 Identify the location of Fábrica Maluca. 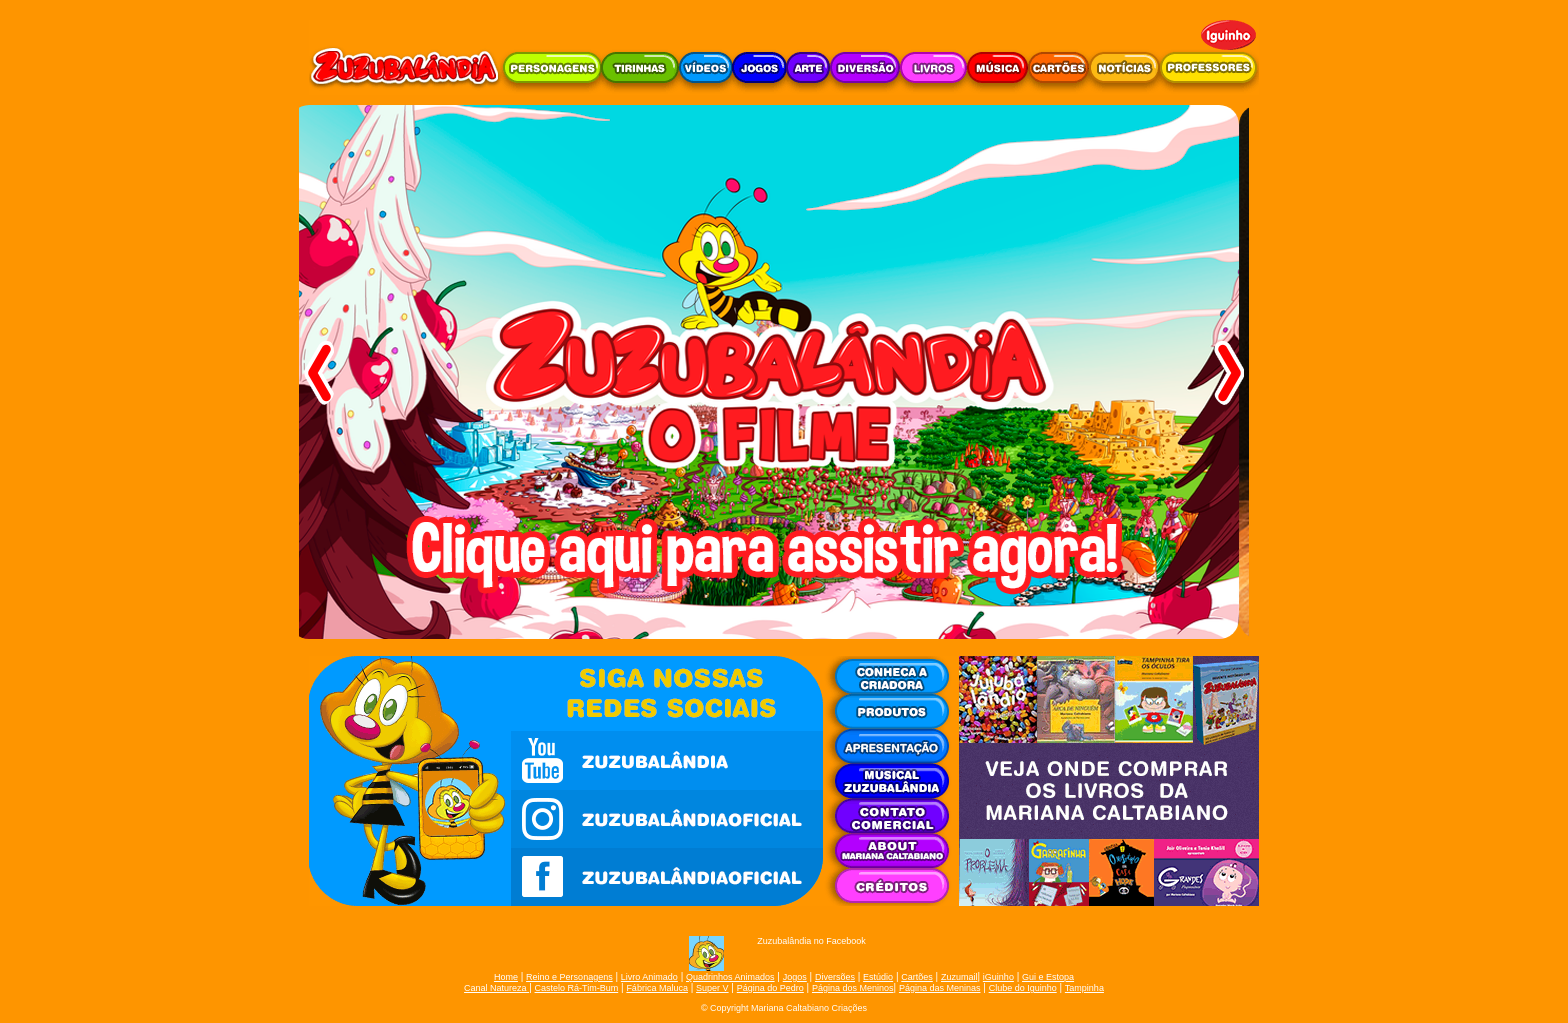
(657, 988).